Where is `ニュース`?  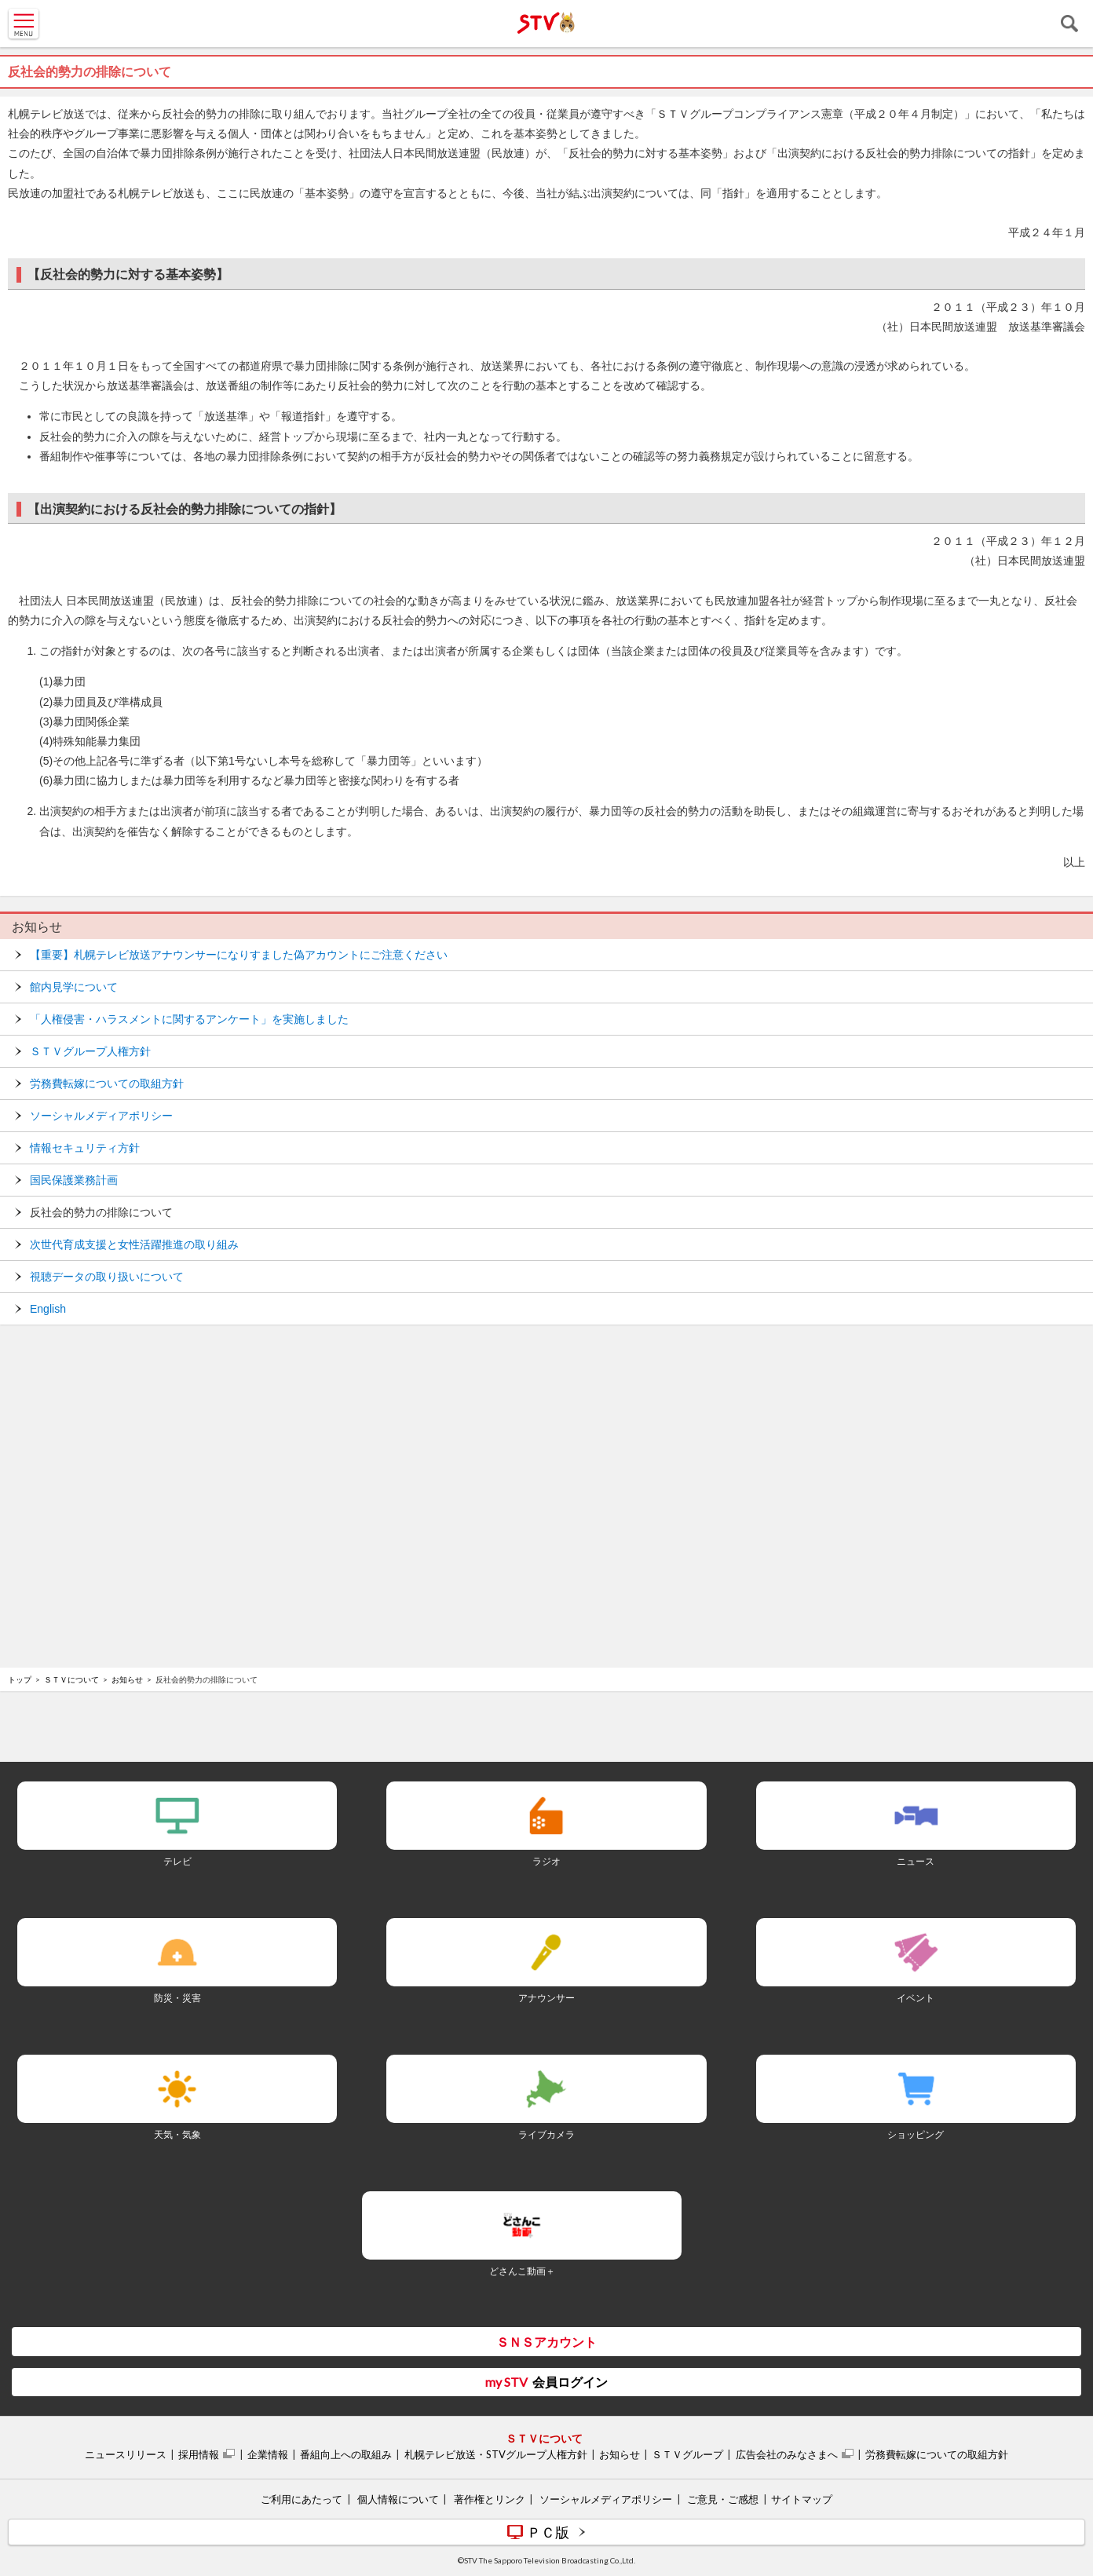
ニュース is located at coordinates (915, 1861).